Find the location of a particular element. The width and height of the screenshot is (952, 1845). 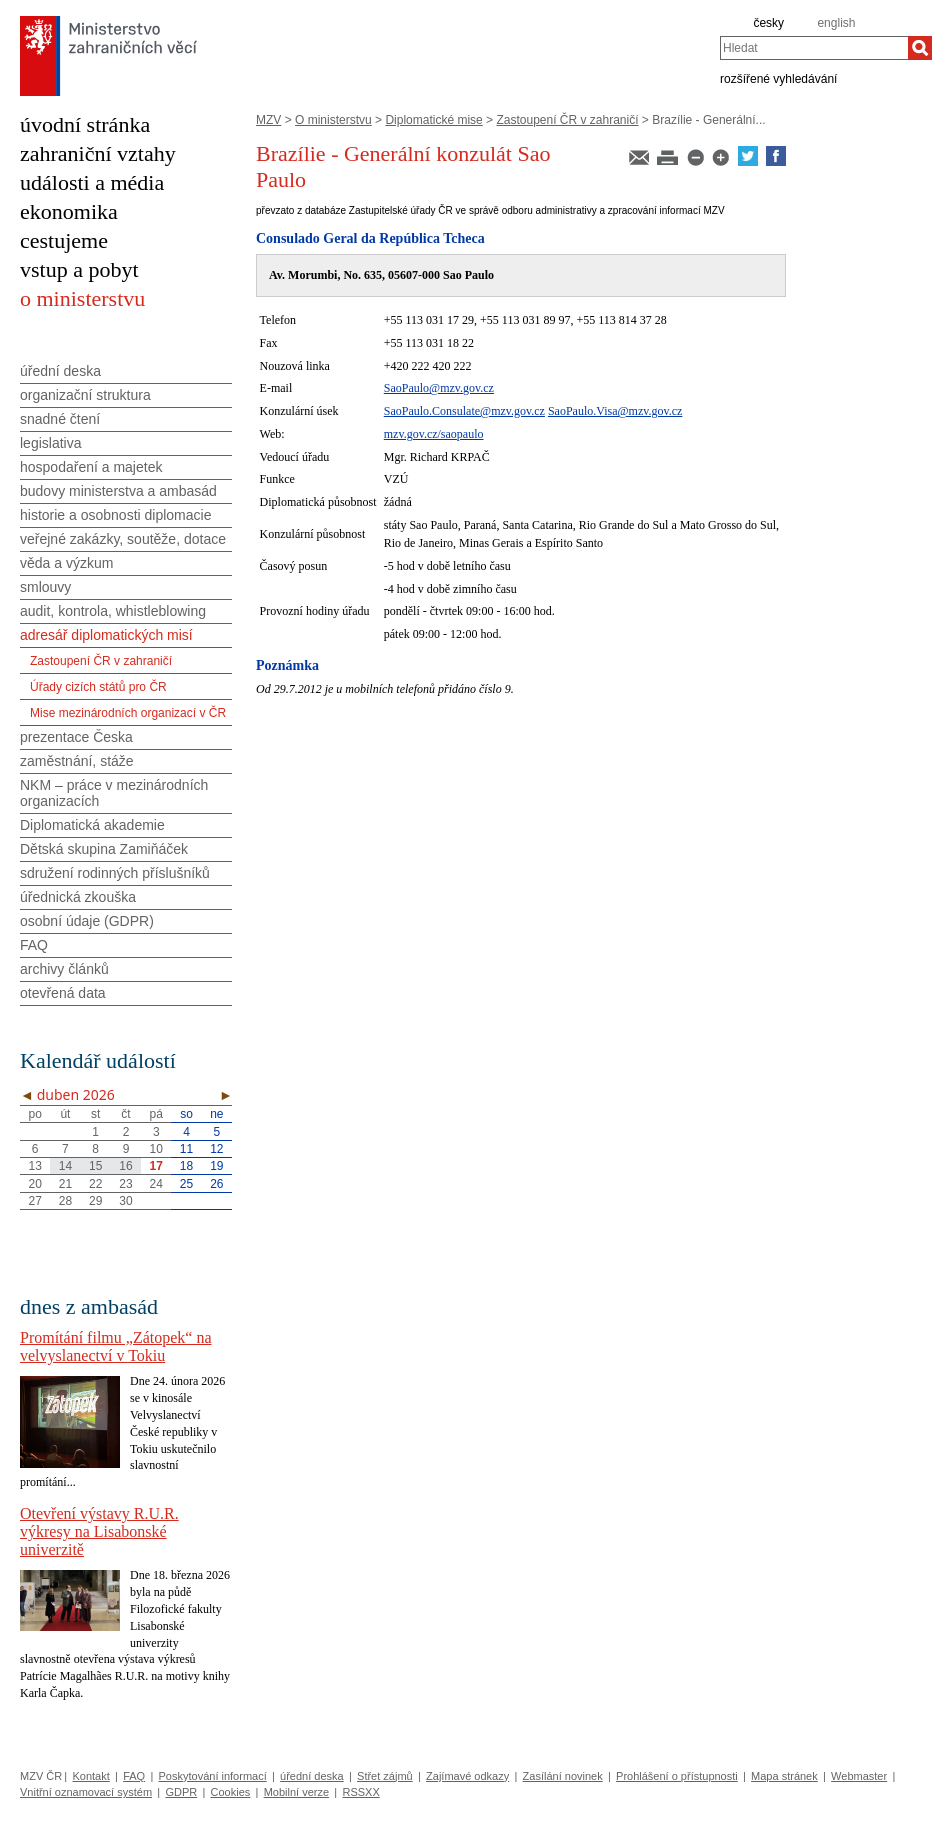

Poskytování informací is located at coordinates (213, 1776).